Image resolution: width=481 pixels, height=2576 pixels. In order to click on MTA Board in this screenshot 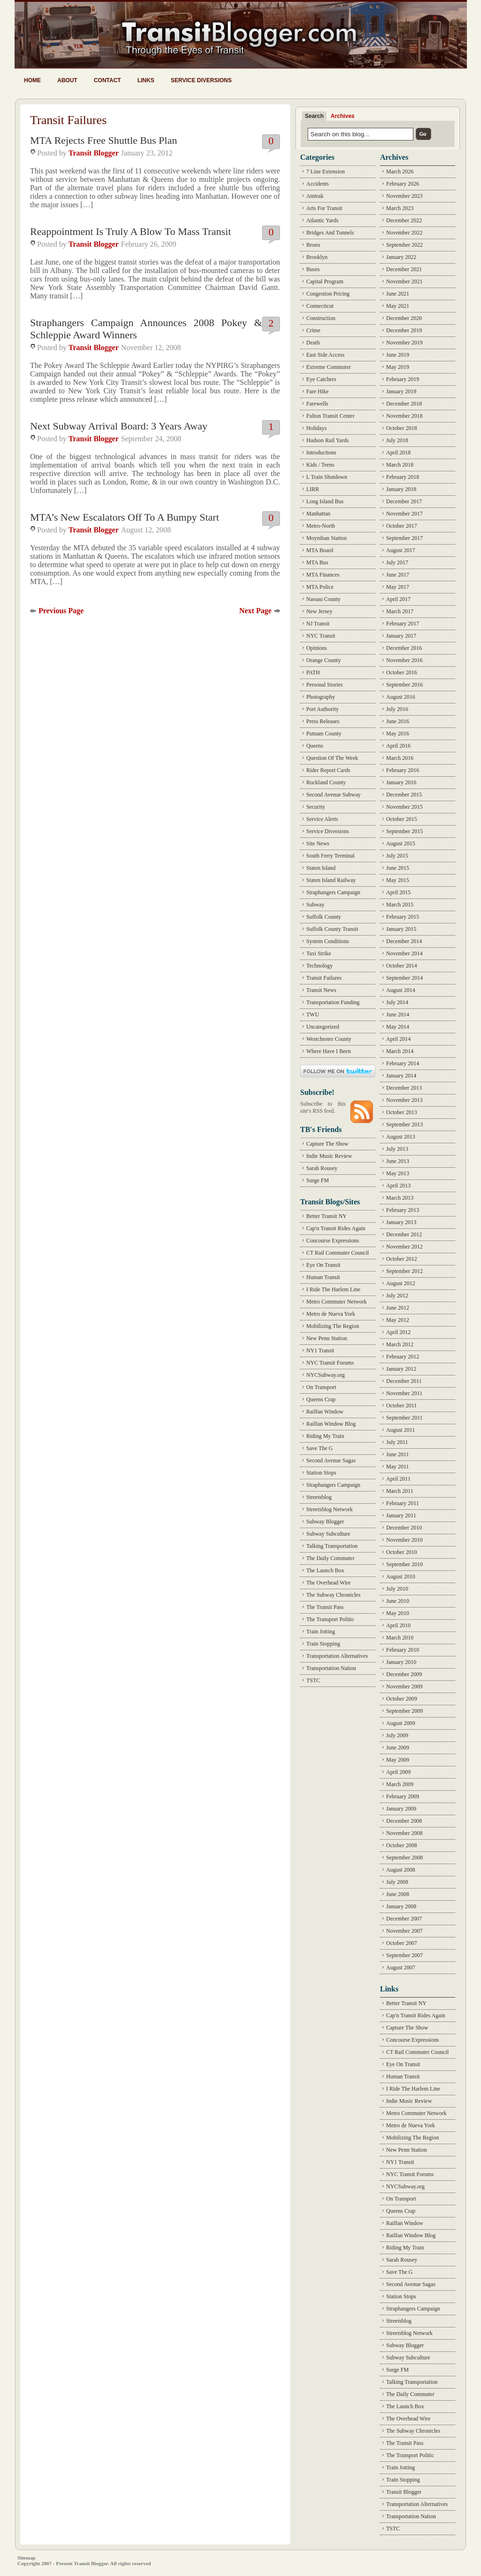, I will do `click(319, 550)`.